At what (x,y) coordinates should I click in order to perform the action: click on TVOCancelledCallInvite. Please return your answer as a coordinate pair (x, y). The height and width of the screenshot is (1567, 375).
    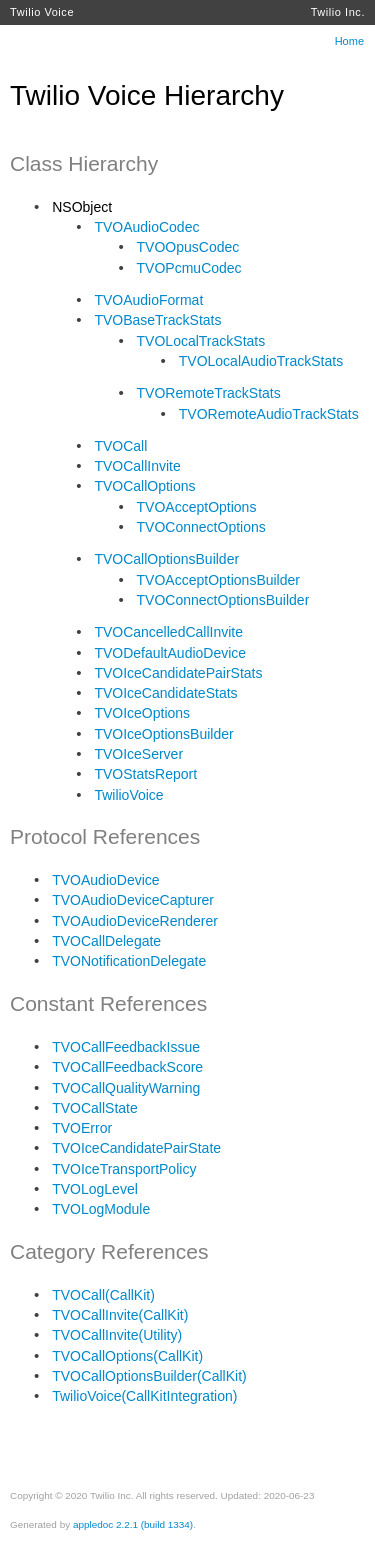
    Looking at the image, I should click on (168, 632).